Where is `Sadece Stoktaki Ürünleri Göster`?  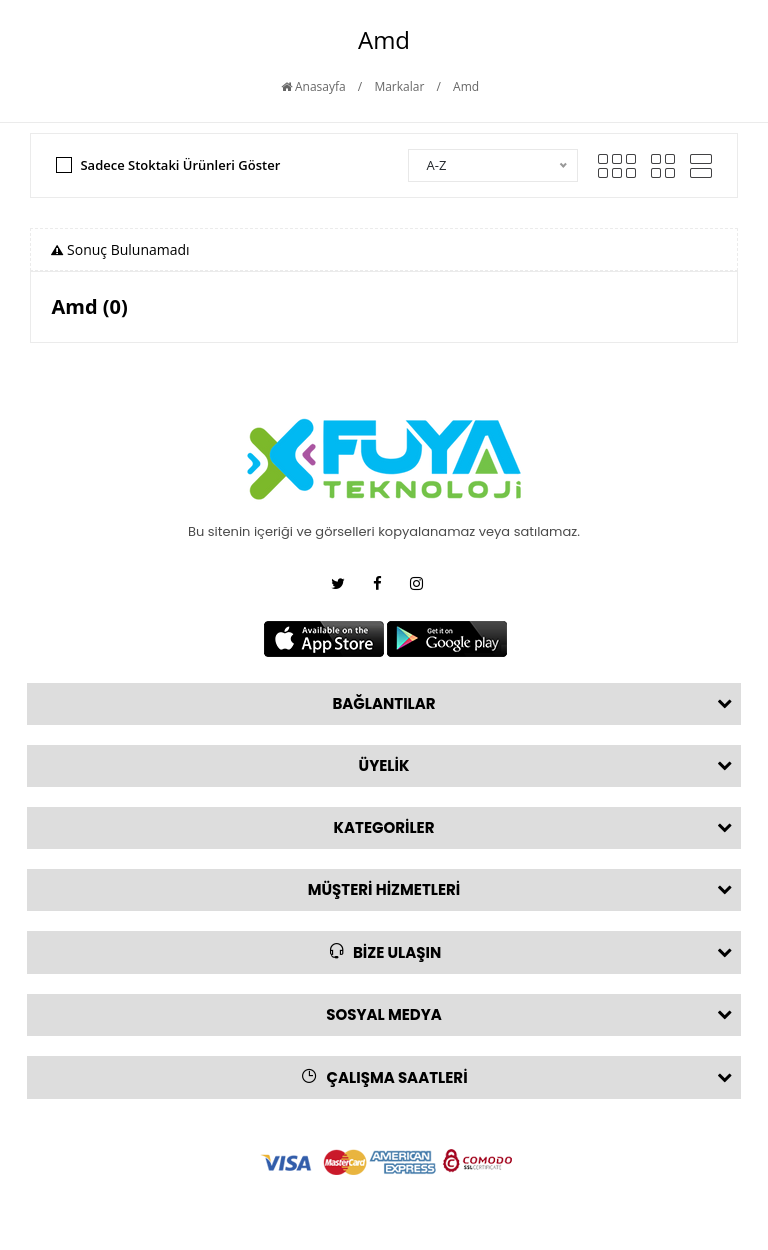 Sadece Stoktaki Ürünleri Göster is located at coordinates (180, 165).